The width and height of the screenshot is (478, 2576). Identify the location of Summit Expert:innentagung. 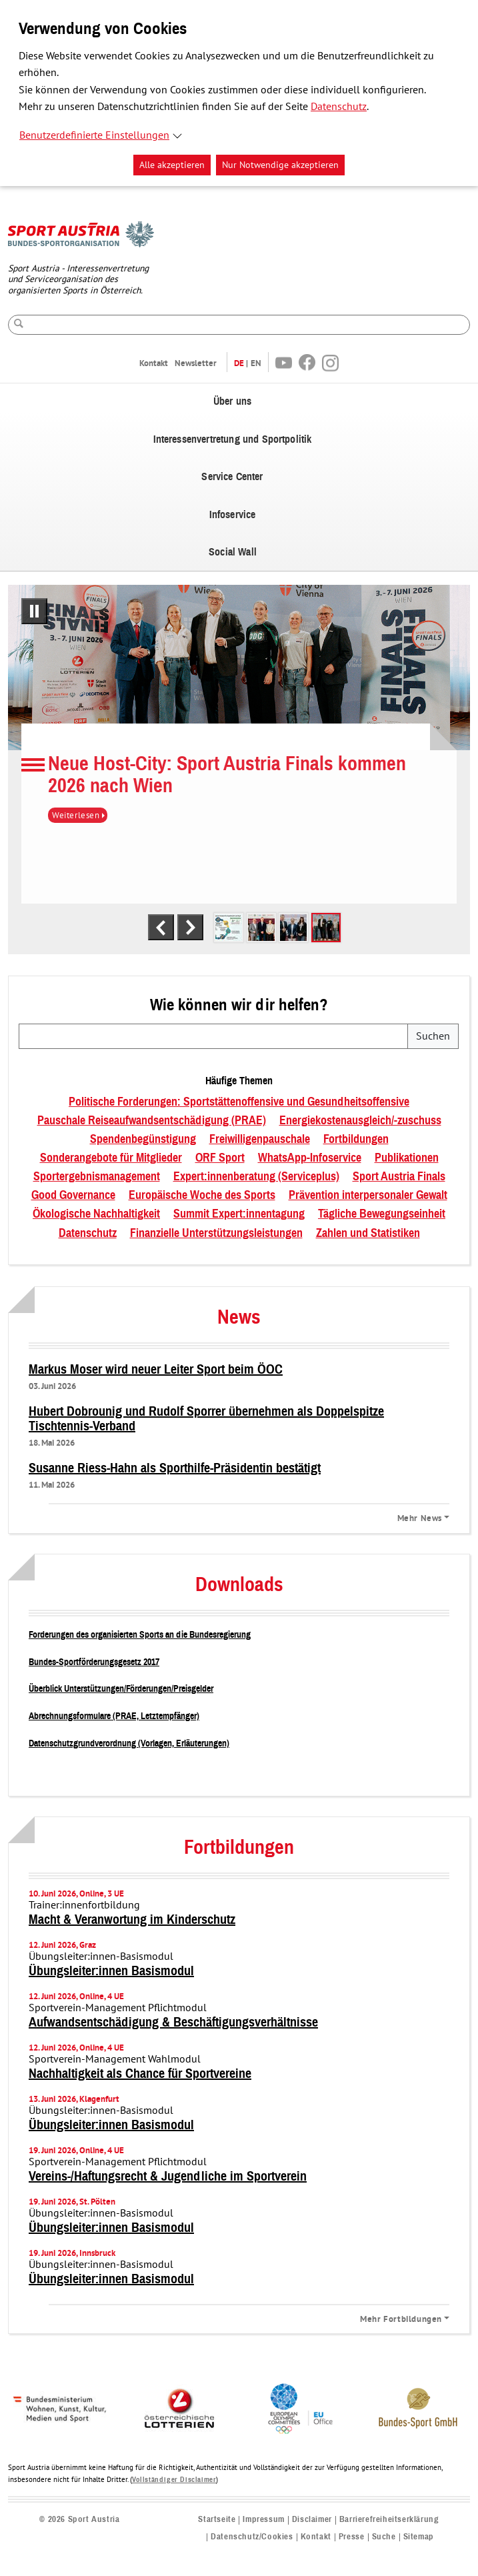
(239, 1214).